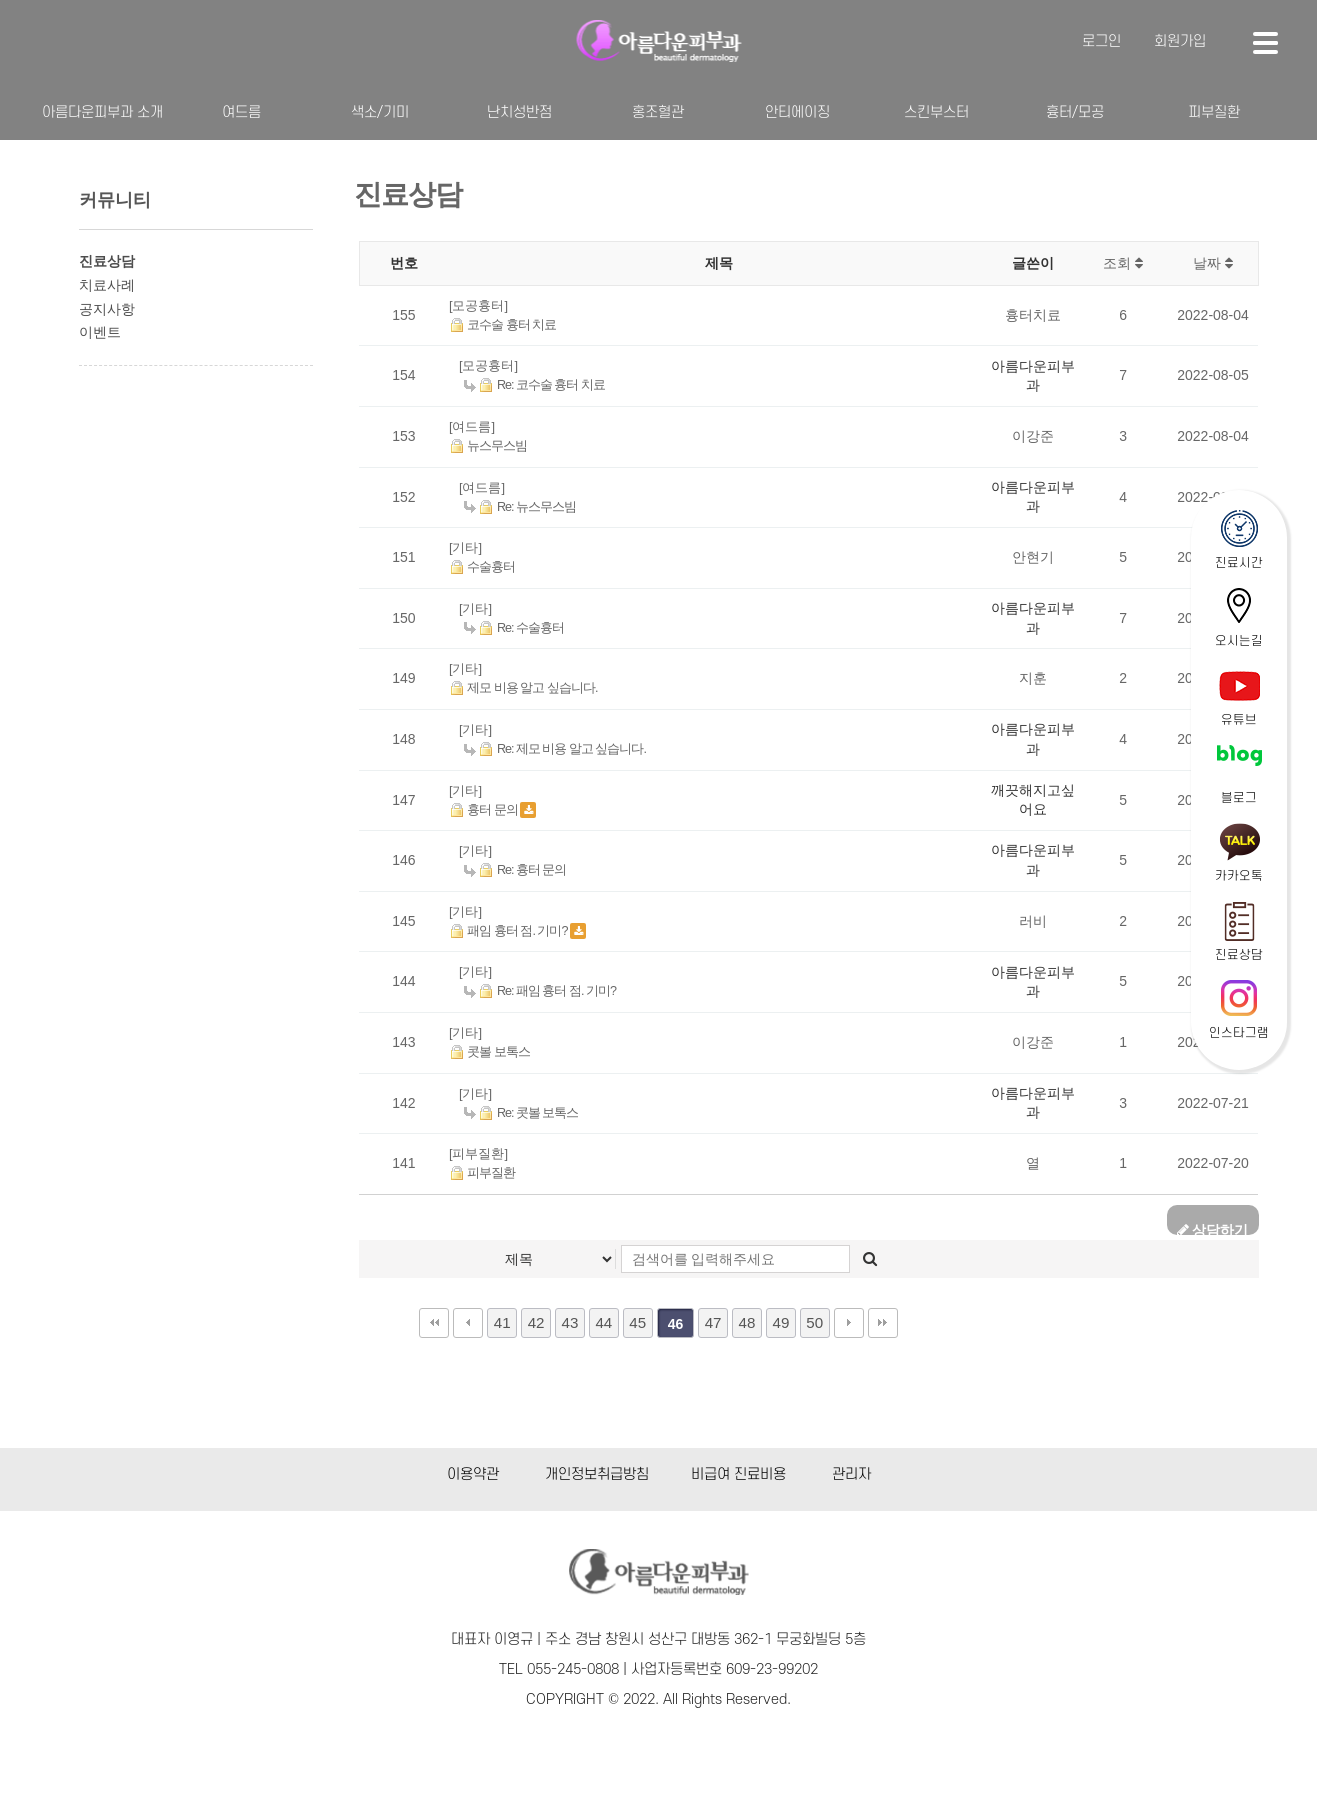  I want to click on 코수술 흉터 치료, so click(503, 325).